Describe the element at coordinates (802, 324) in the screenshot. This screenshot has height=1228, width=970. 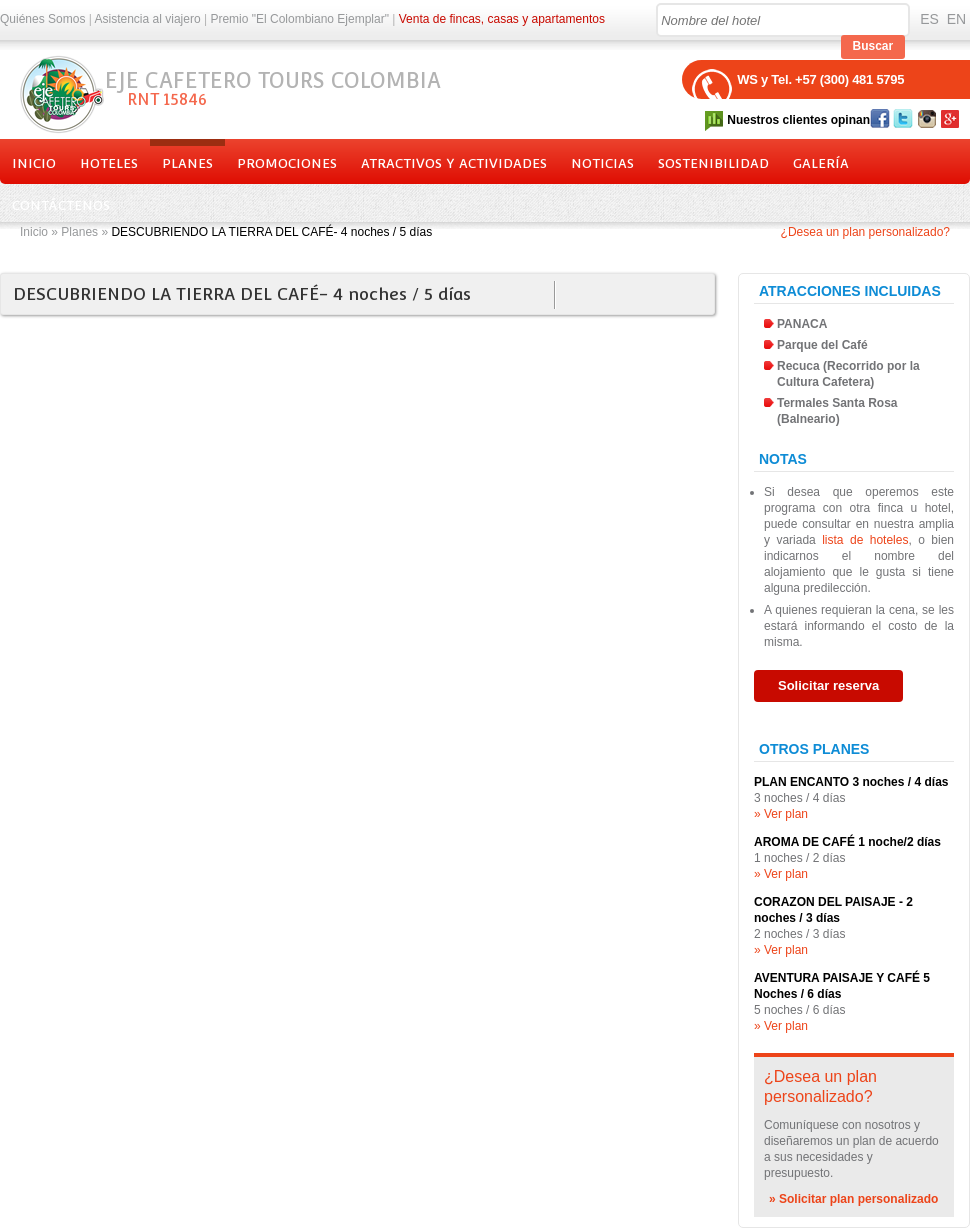
I see `PANACA` at that location.